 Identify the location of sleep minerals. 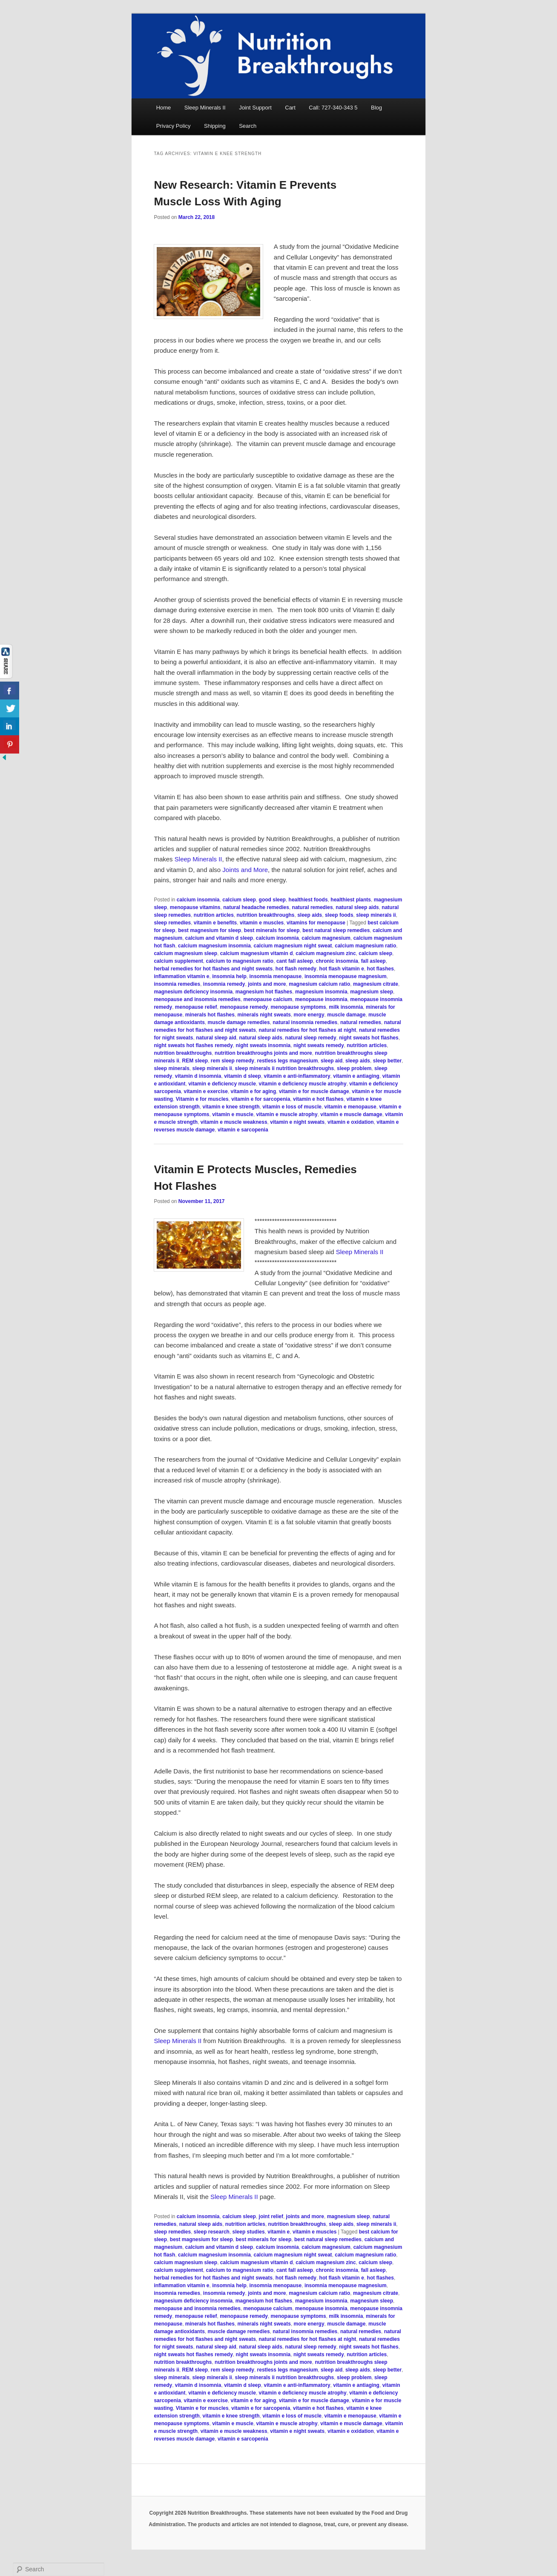
(171, 1068).